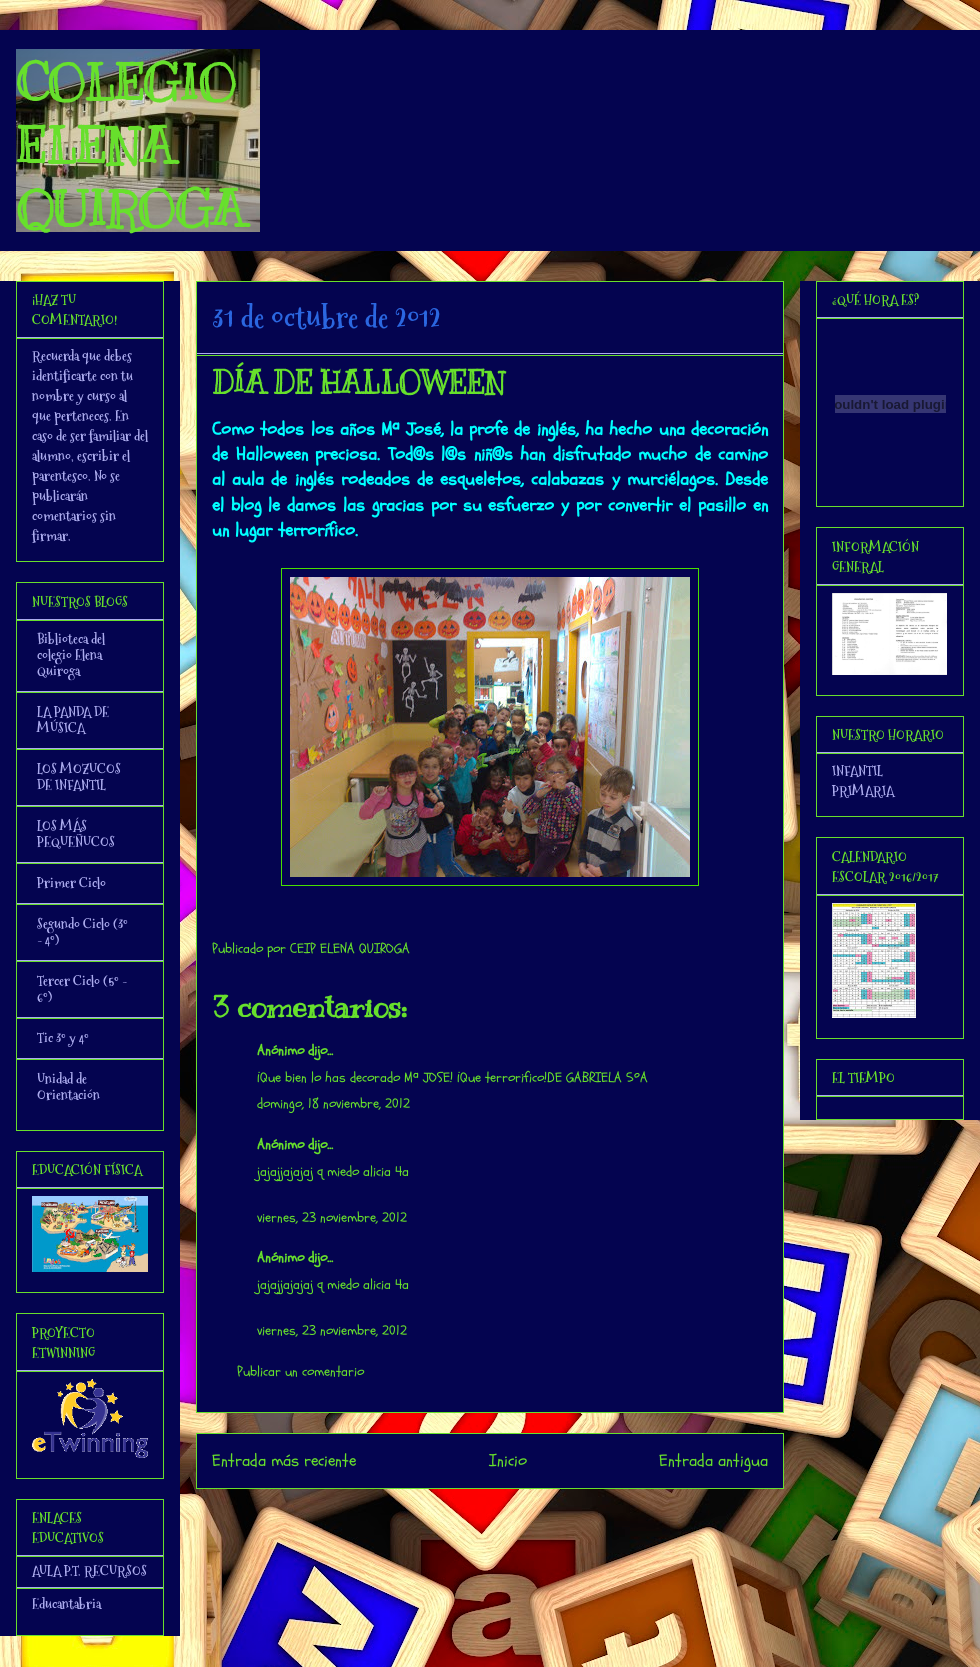 The height and width of the screenshot is (1667, 980). I want to click on Segundo Ciclo (3º - 4º), so click(82, 932).